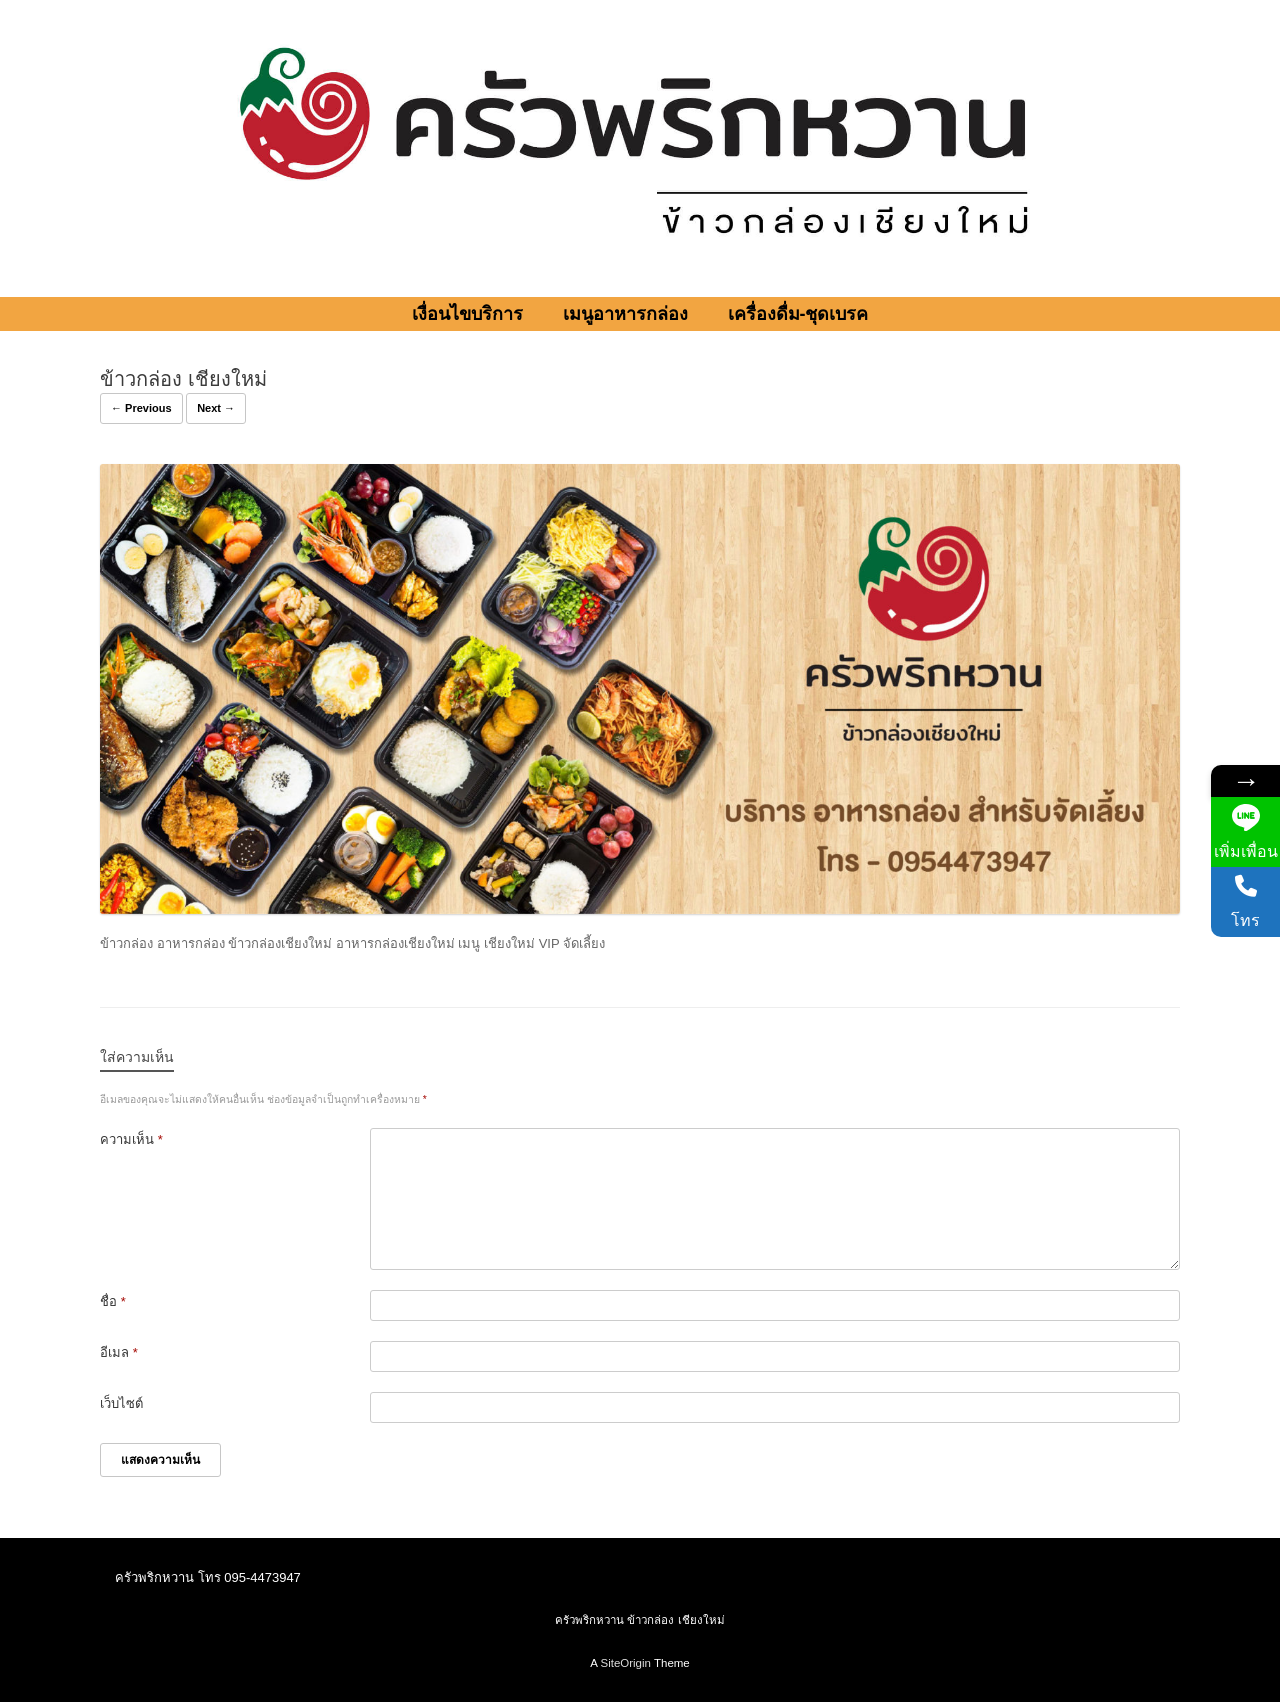 This screenshot has width=1280, height=1702. What do you see at coordinates (625, 1663) in the screenshot?
I see `SiteOrigin` at bounding box center [625, 1663].